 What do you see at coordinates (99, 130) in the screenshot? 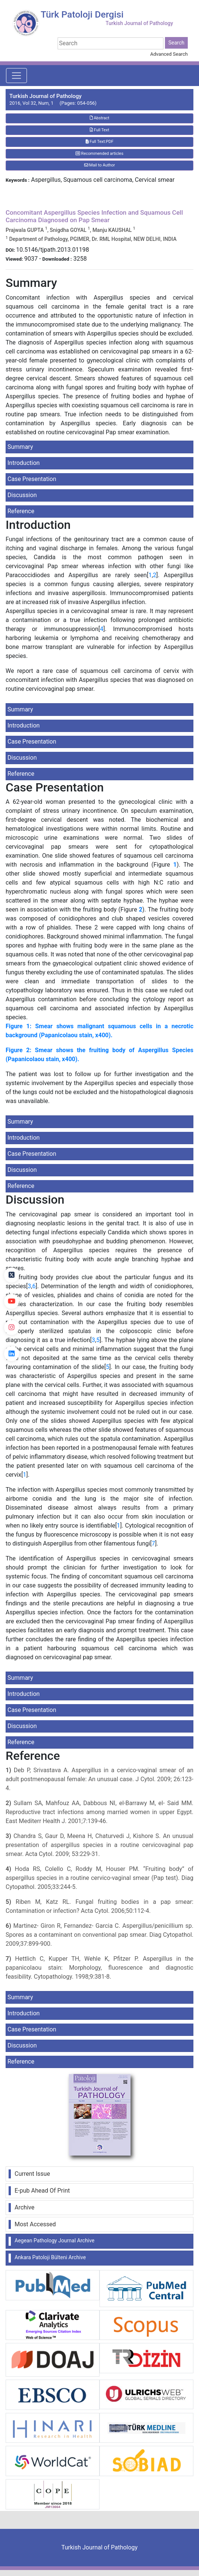
I see `Full Text` at bounding box center [99, 130].